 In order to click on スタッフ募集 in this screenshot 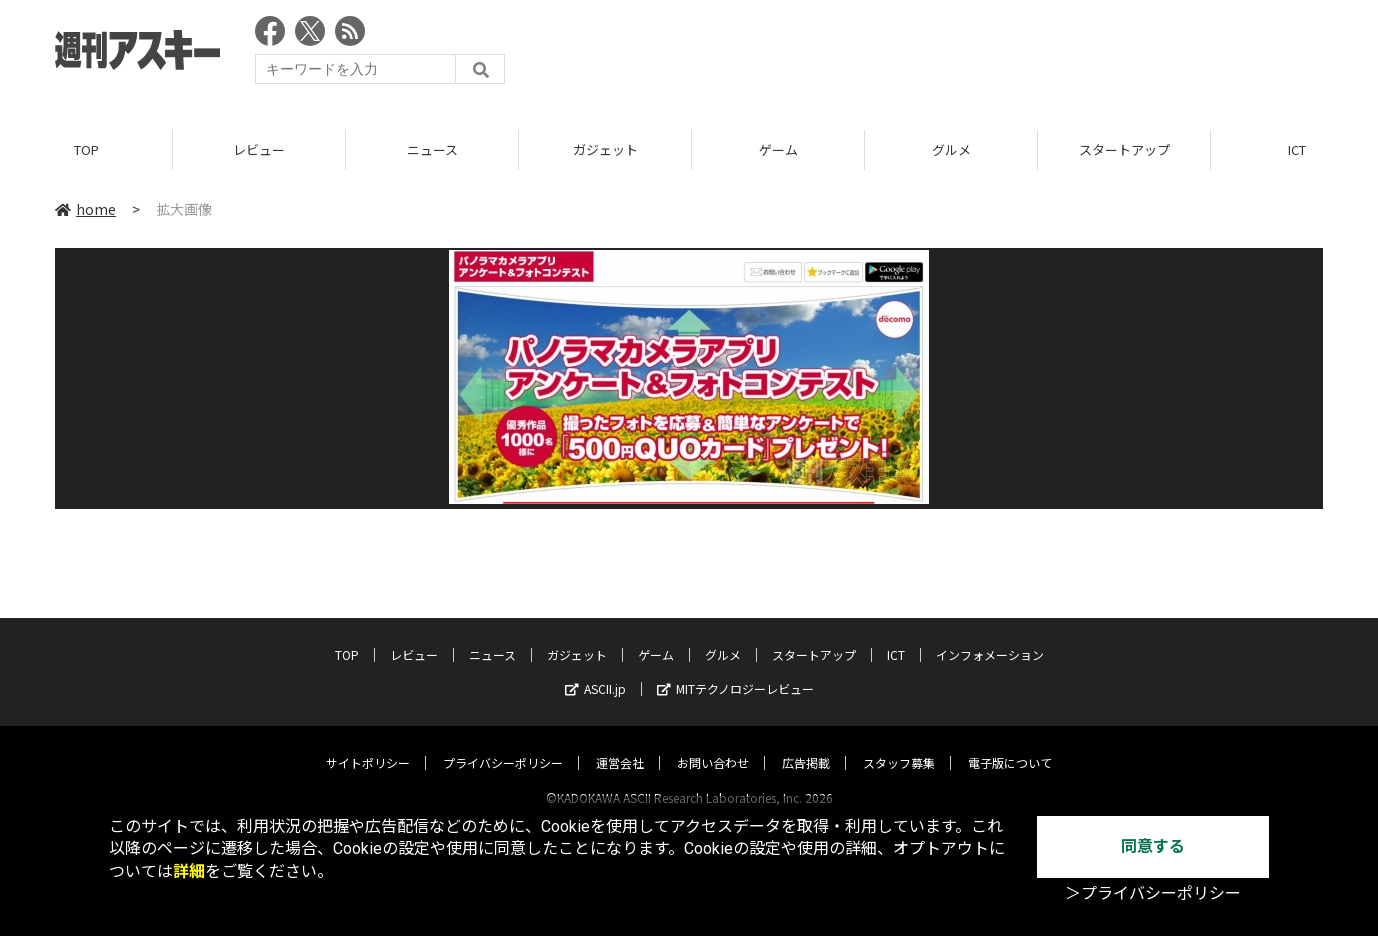, I will do `click(899, 743)`.